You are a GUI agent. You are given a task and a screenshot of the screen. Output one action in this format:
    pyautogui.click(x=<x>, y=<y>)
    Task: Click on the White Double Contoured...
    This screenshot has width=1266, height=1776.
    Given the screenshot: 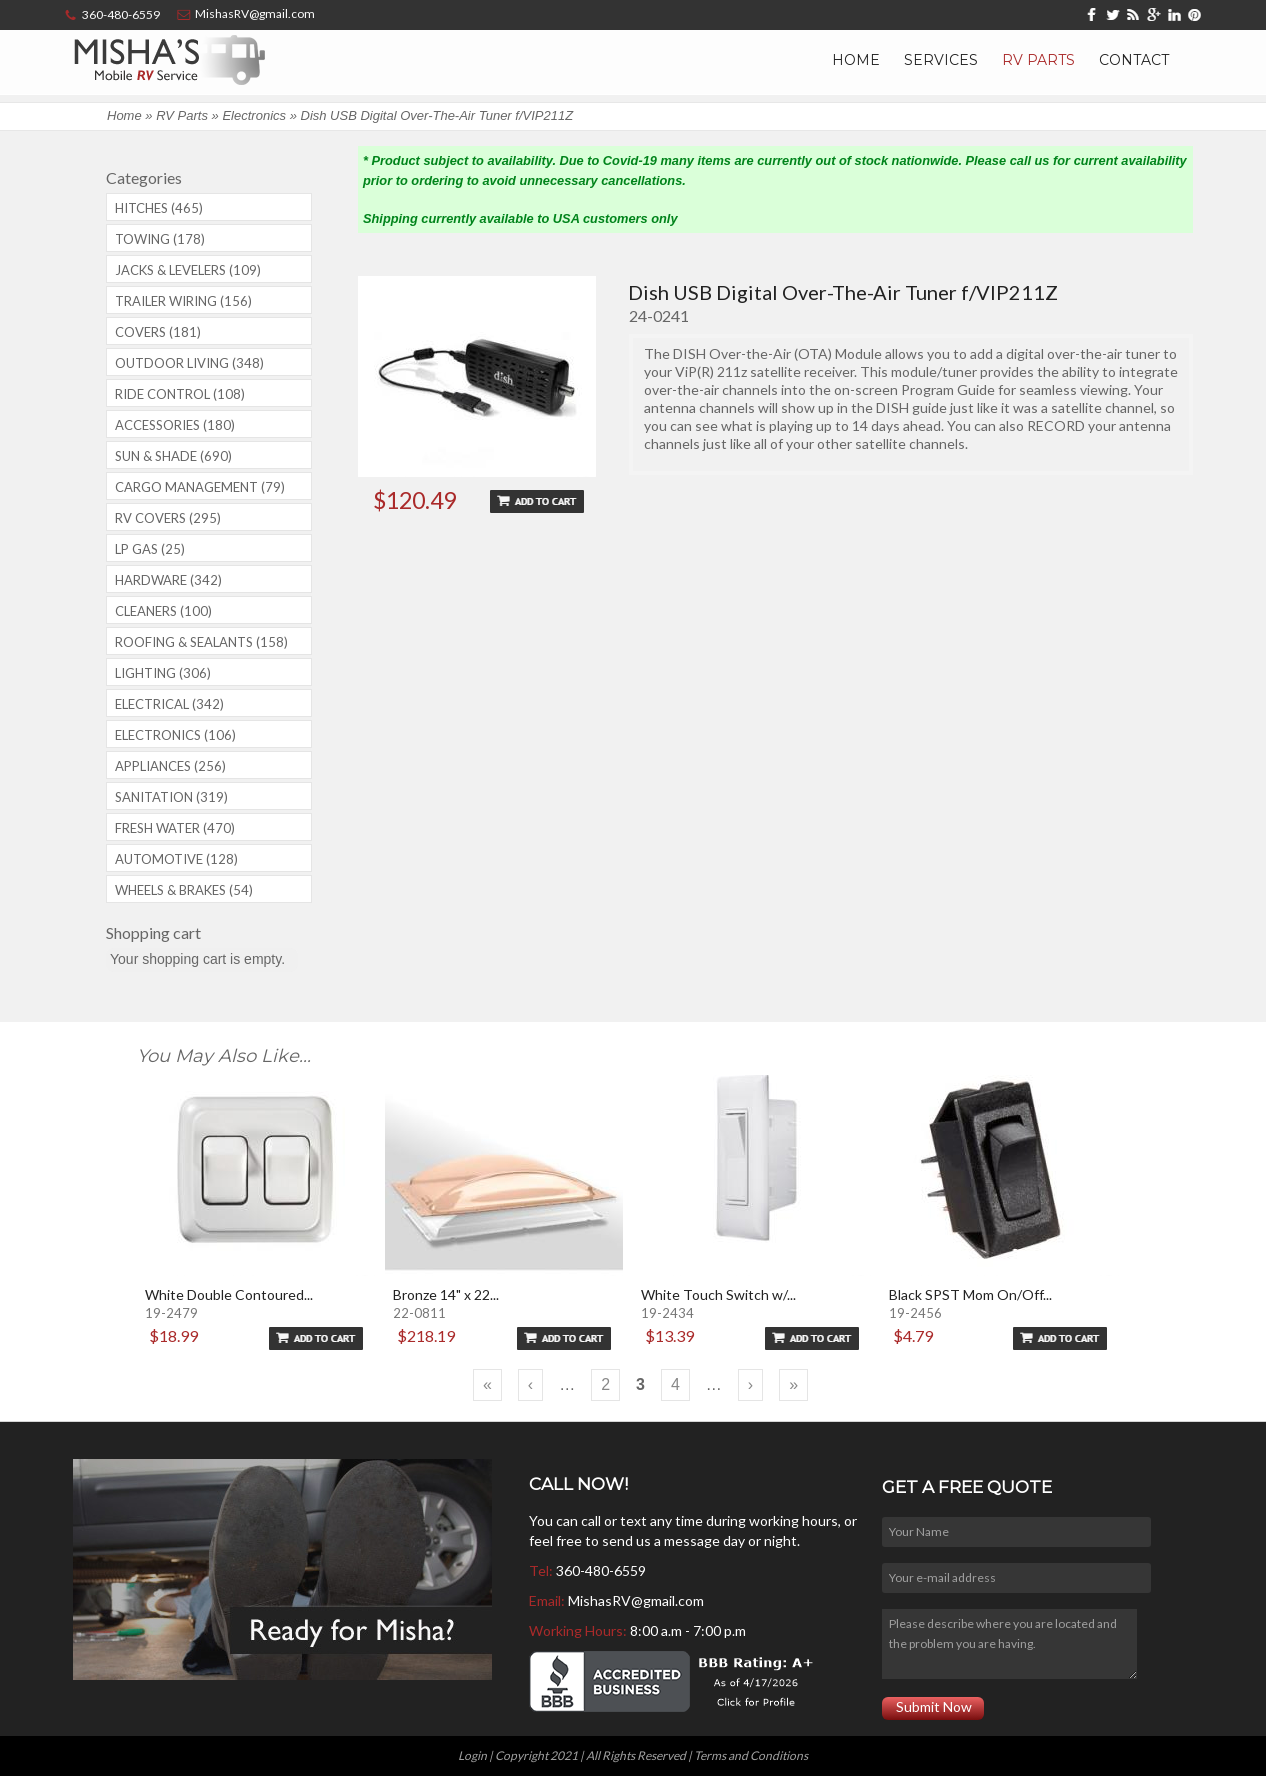 What is the action you would take?
    pyautogui.click(x=229, y=1294)
    